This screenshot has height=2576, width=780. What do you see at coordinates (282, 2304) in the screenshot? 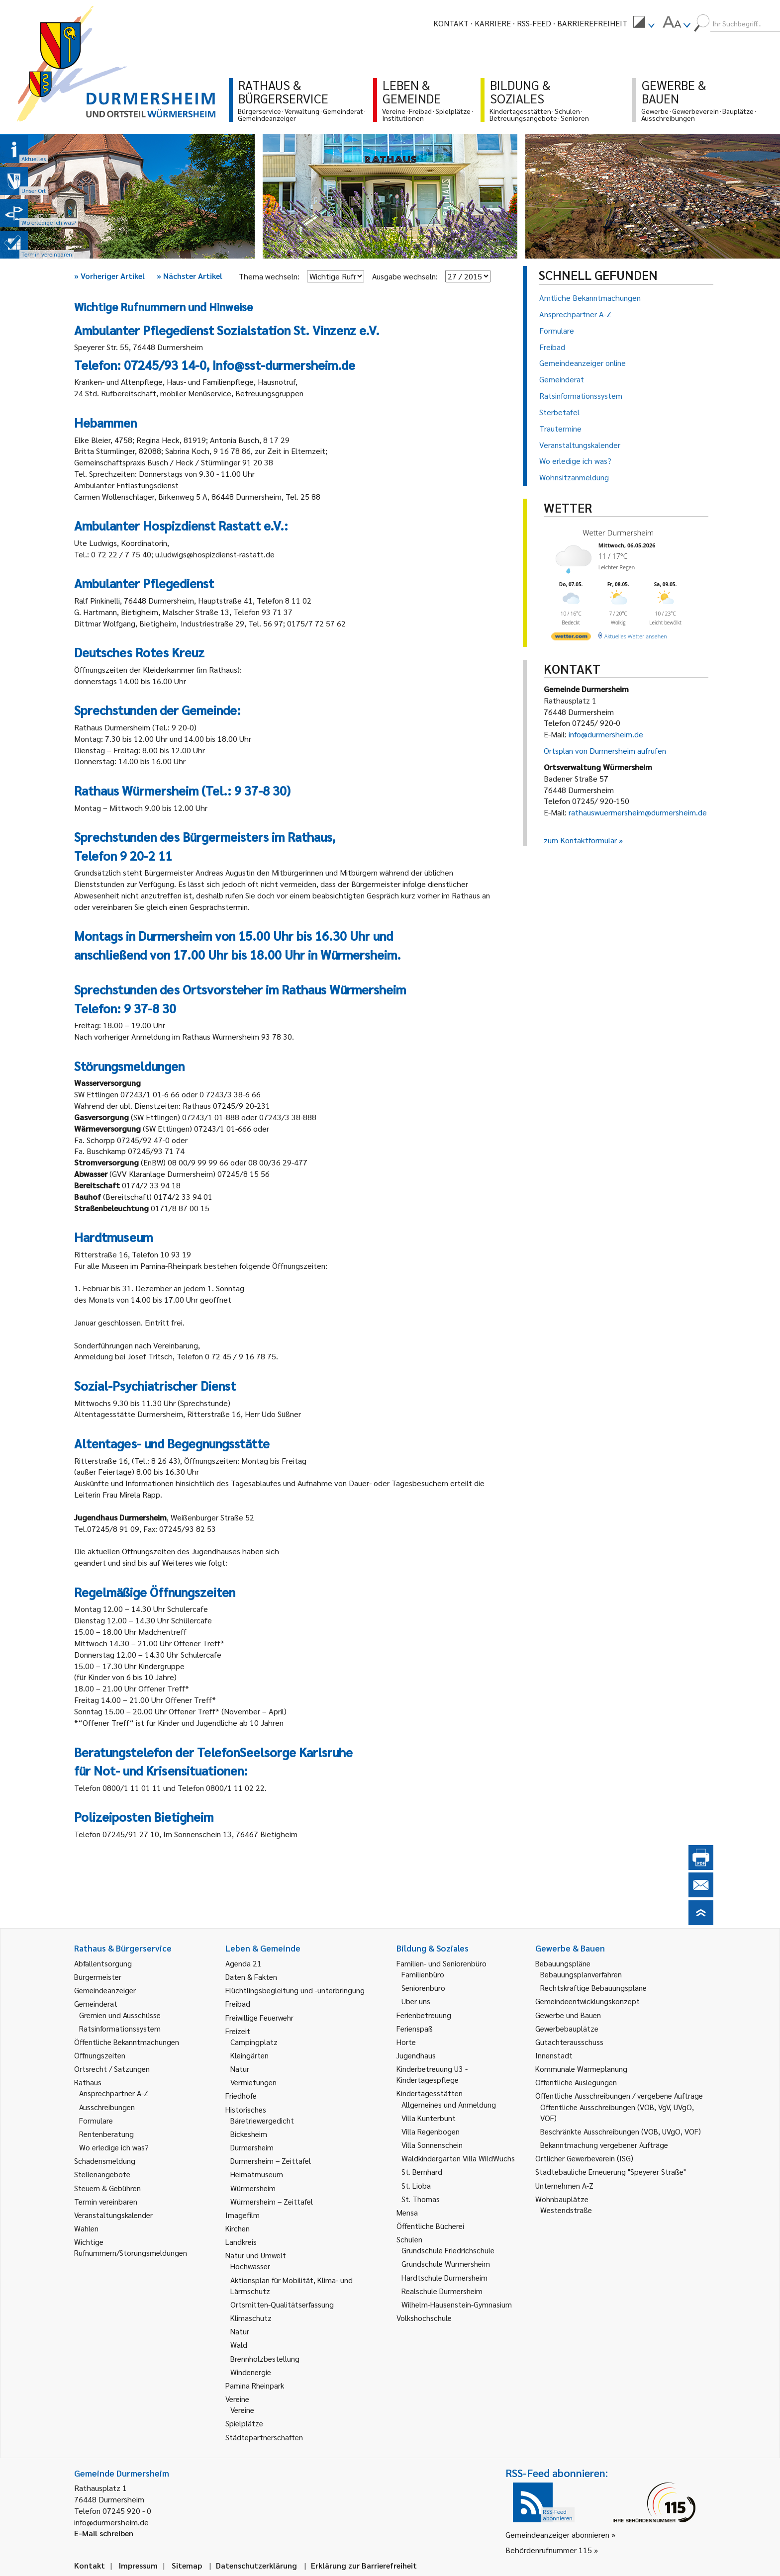
I see `Ortsmitten-Qualitätserfassung [link]` at bounding box center [282, 2304].